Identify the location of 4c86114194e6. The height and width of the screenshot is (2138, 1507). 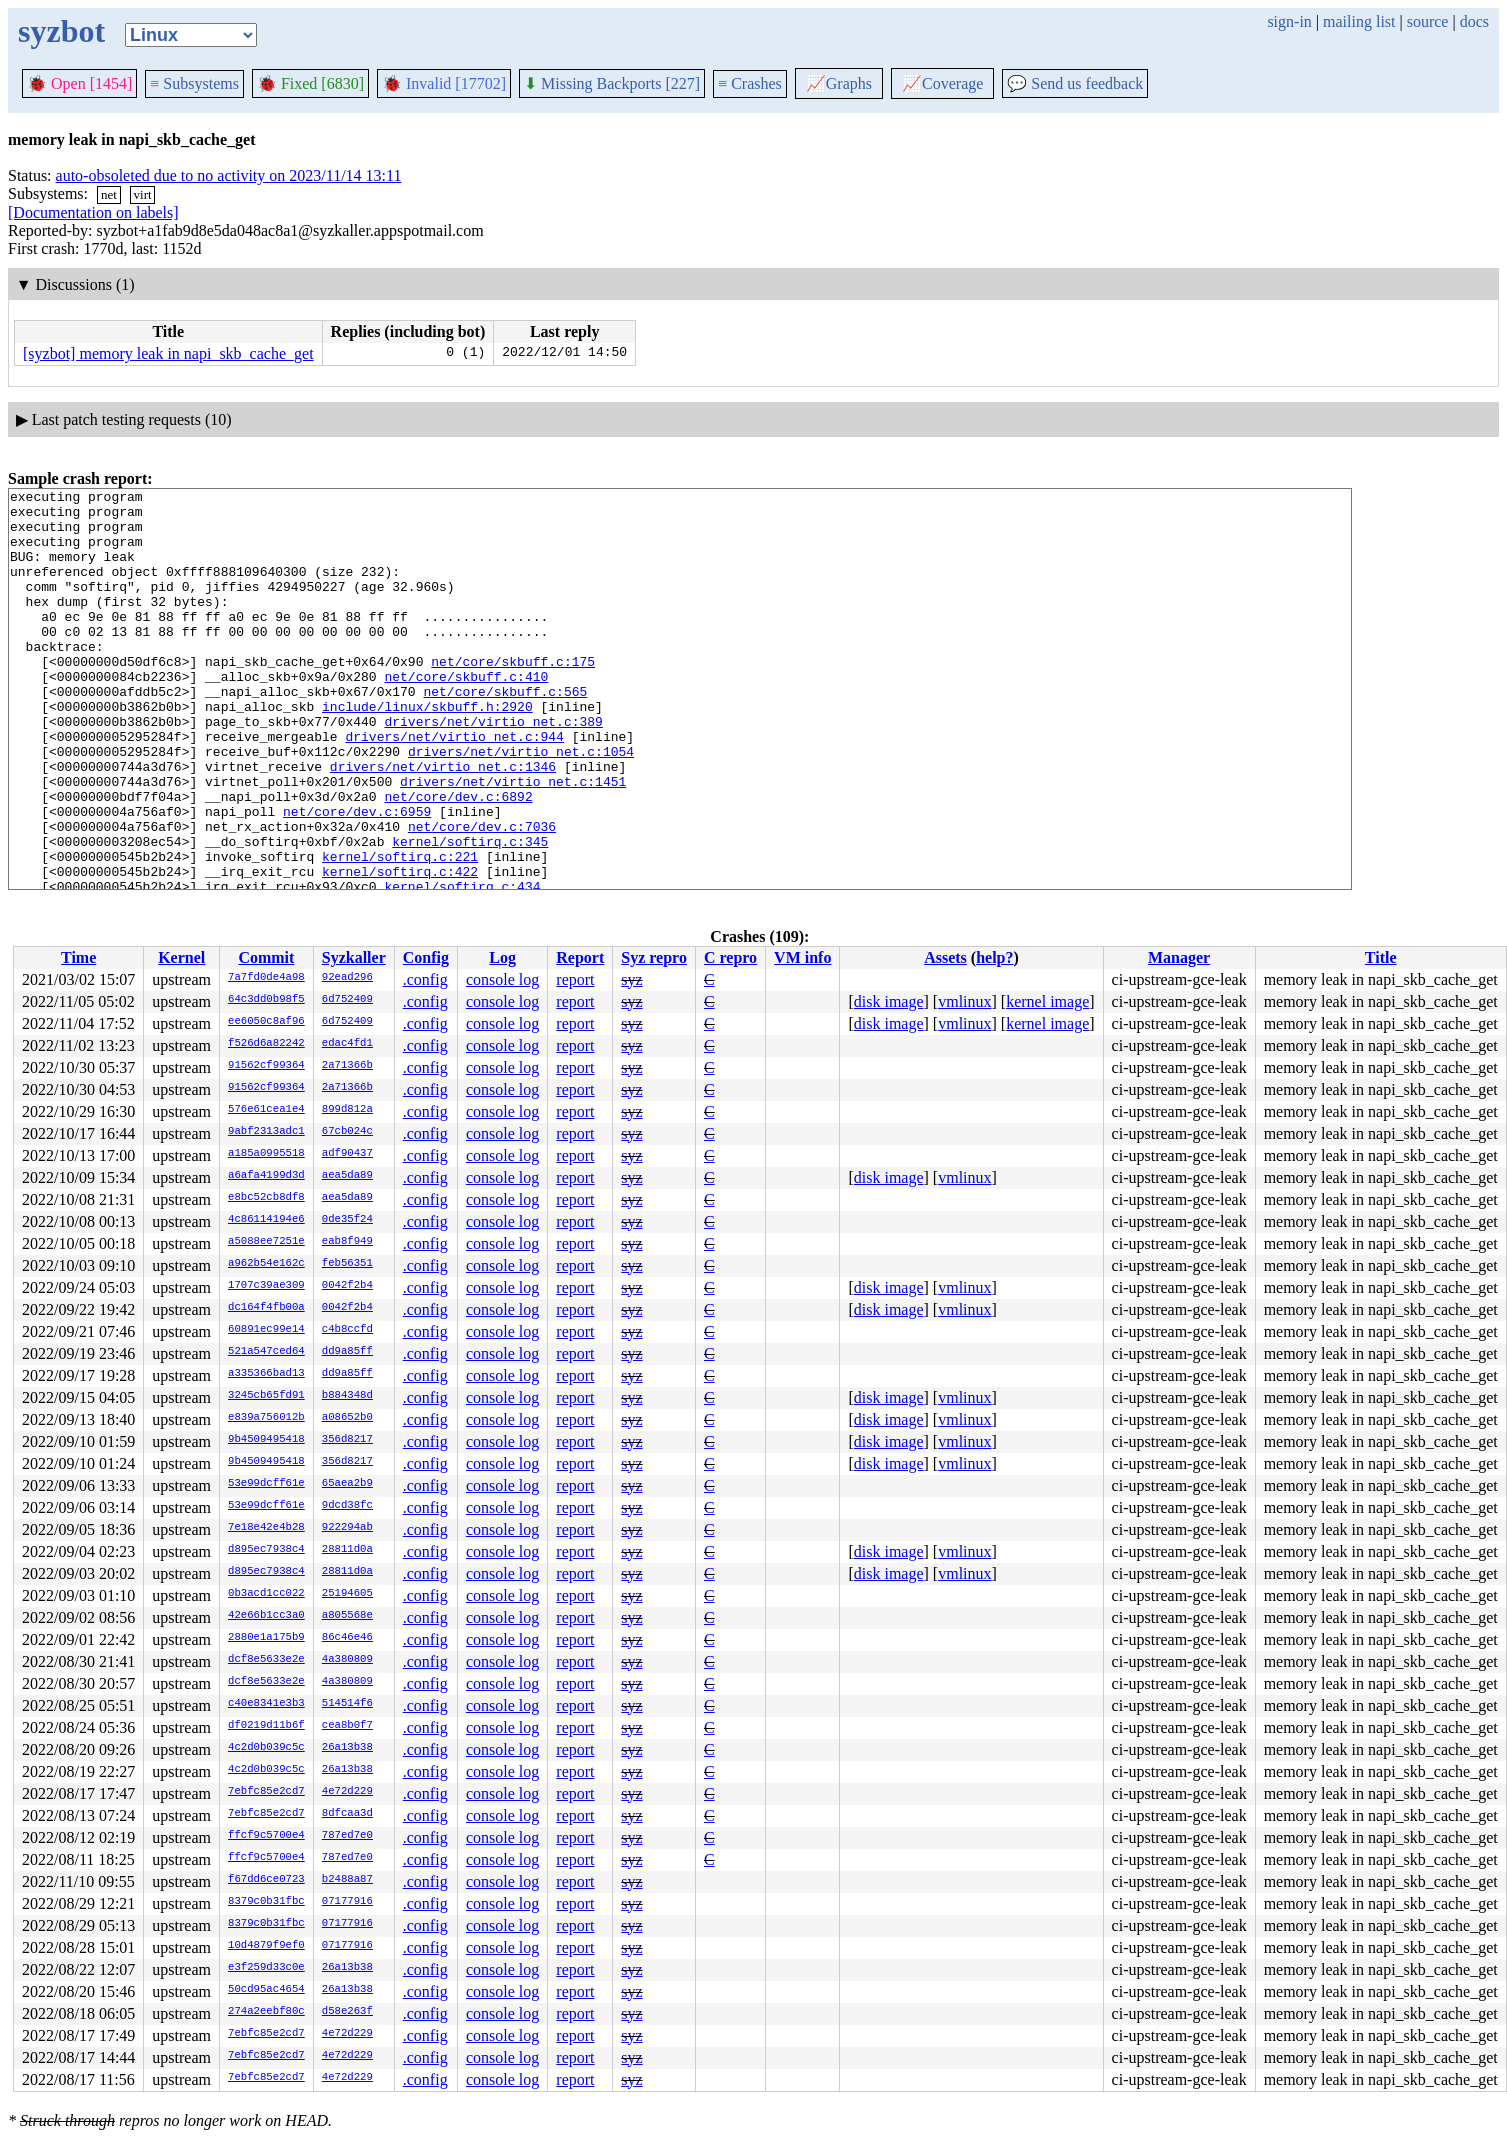
(266, 1220).